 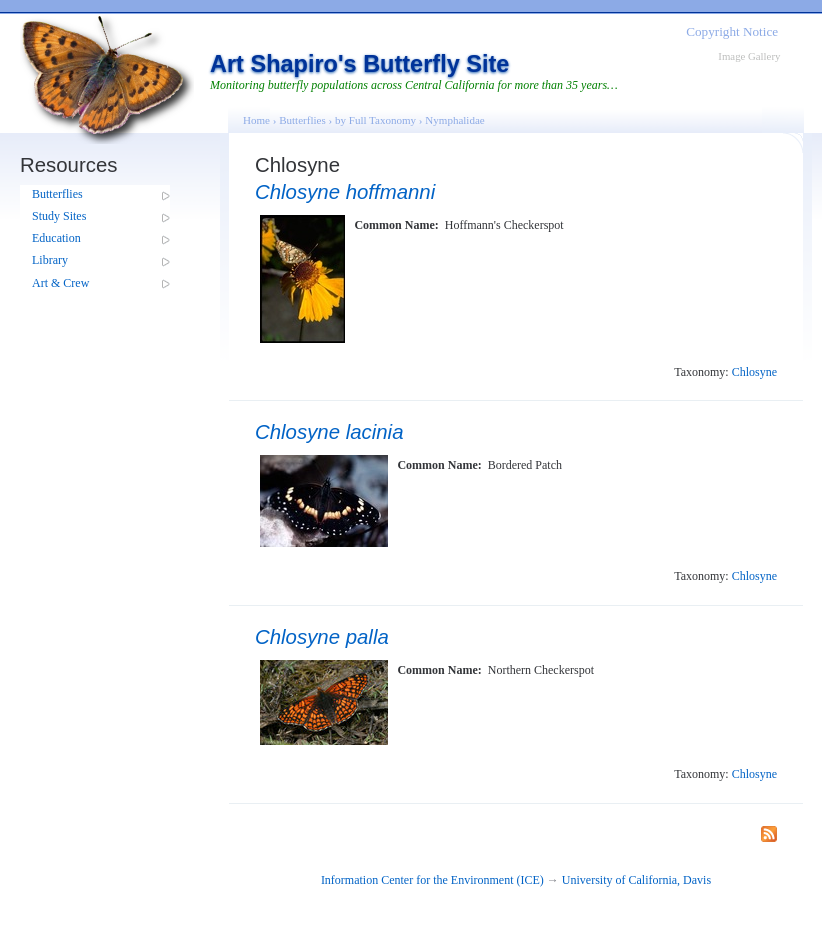 What do you see at coordinates (454, 120) in the screenshot?
I see `Nymphalidae` at bounding box center [454, 120].